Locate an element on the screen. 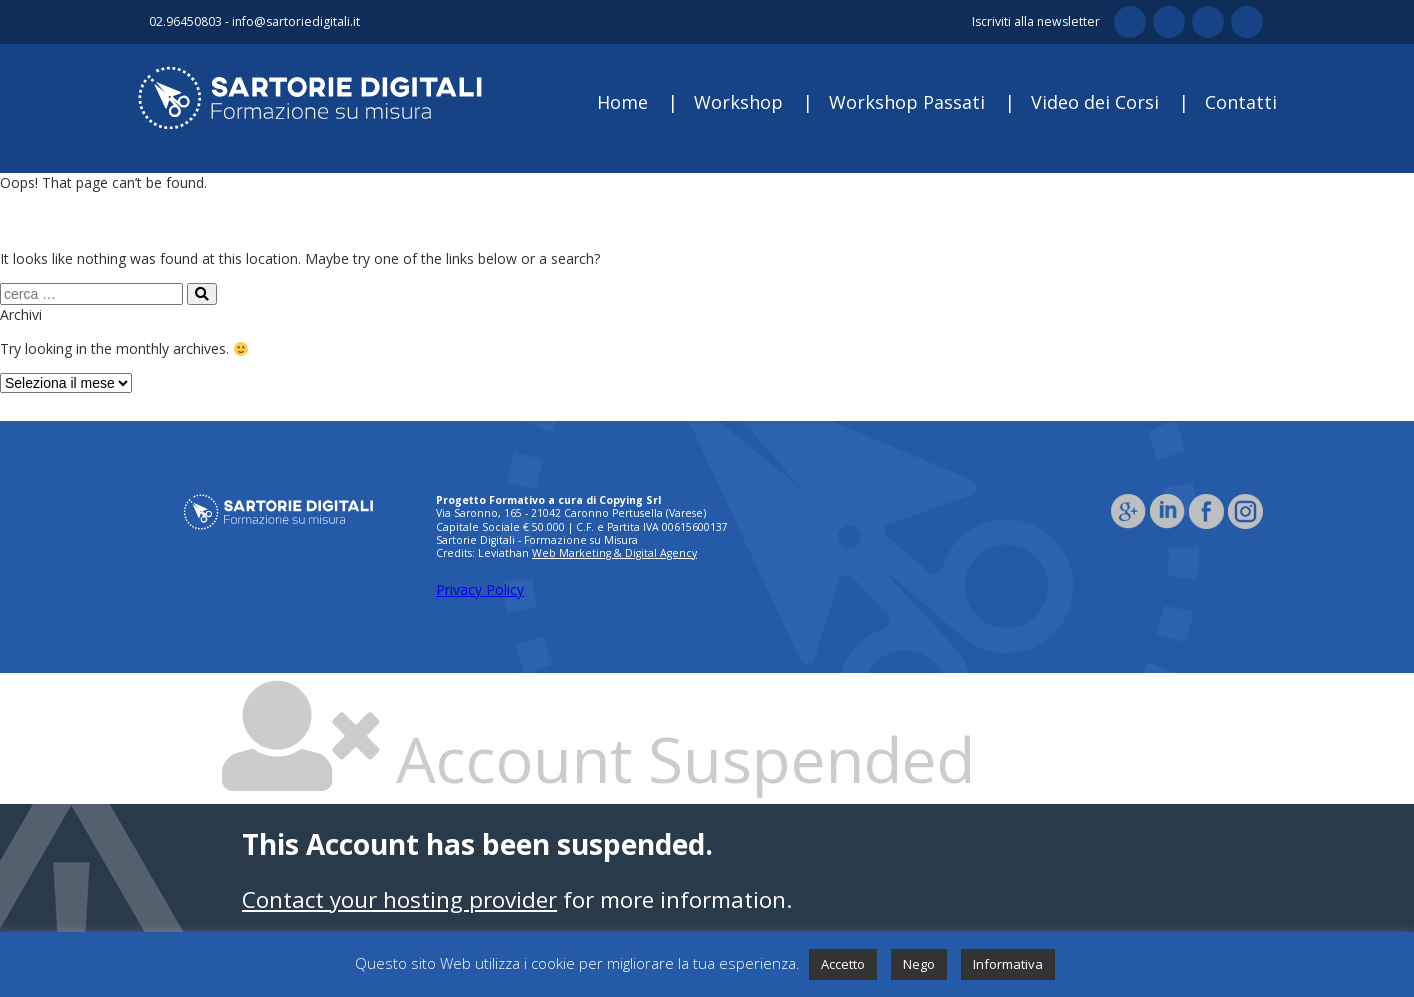  Home is located at coordinates (622, 102).